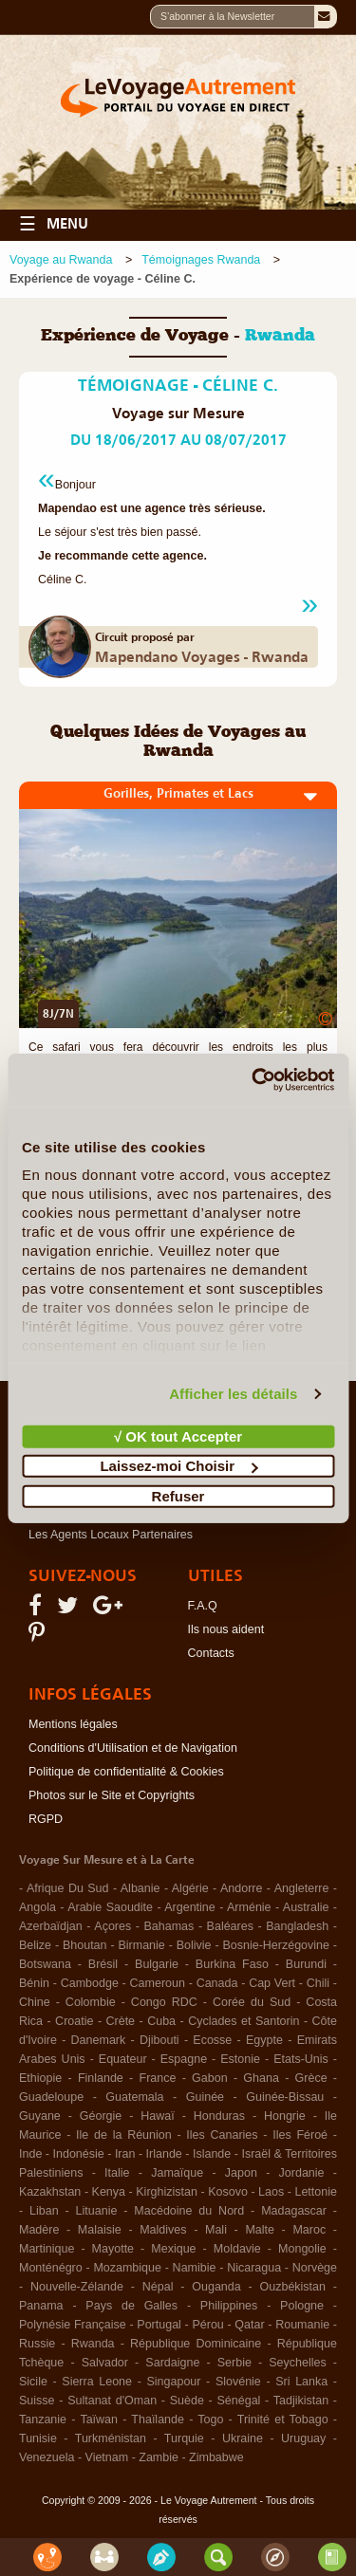  What do you see at coordinates (217, 1983) in the screenshot?
I see `Canada` at bounding box center [217, 1983].